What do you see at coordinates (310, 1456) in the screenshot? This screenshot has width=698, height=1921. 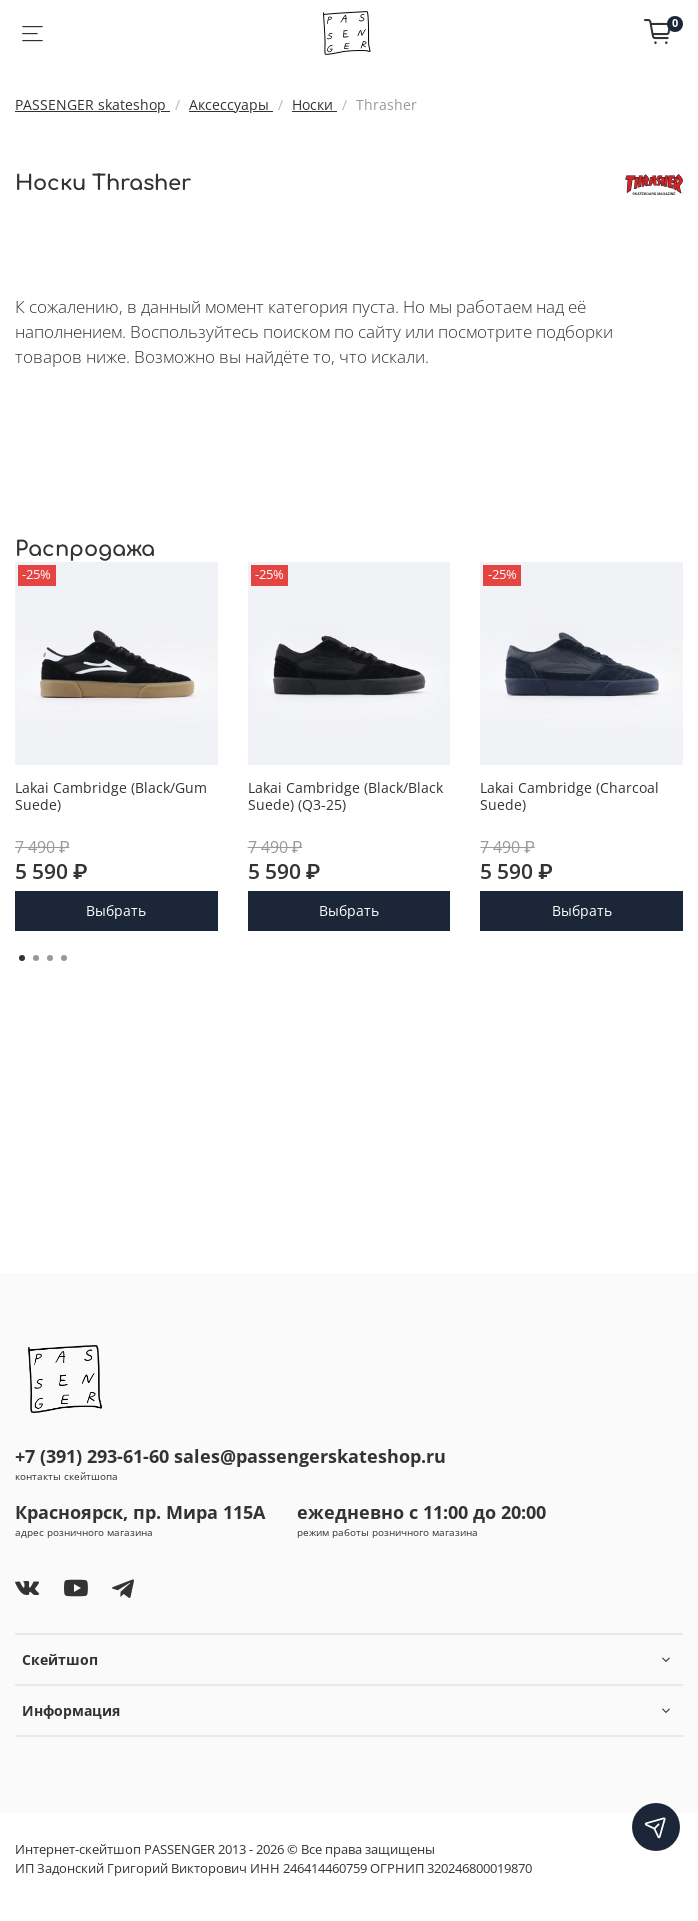 I see `sales@passengerskateshop.ru` at bounding box center [310, 1456].